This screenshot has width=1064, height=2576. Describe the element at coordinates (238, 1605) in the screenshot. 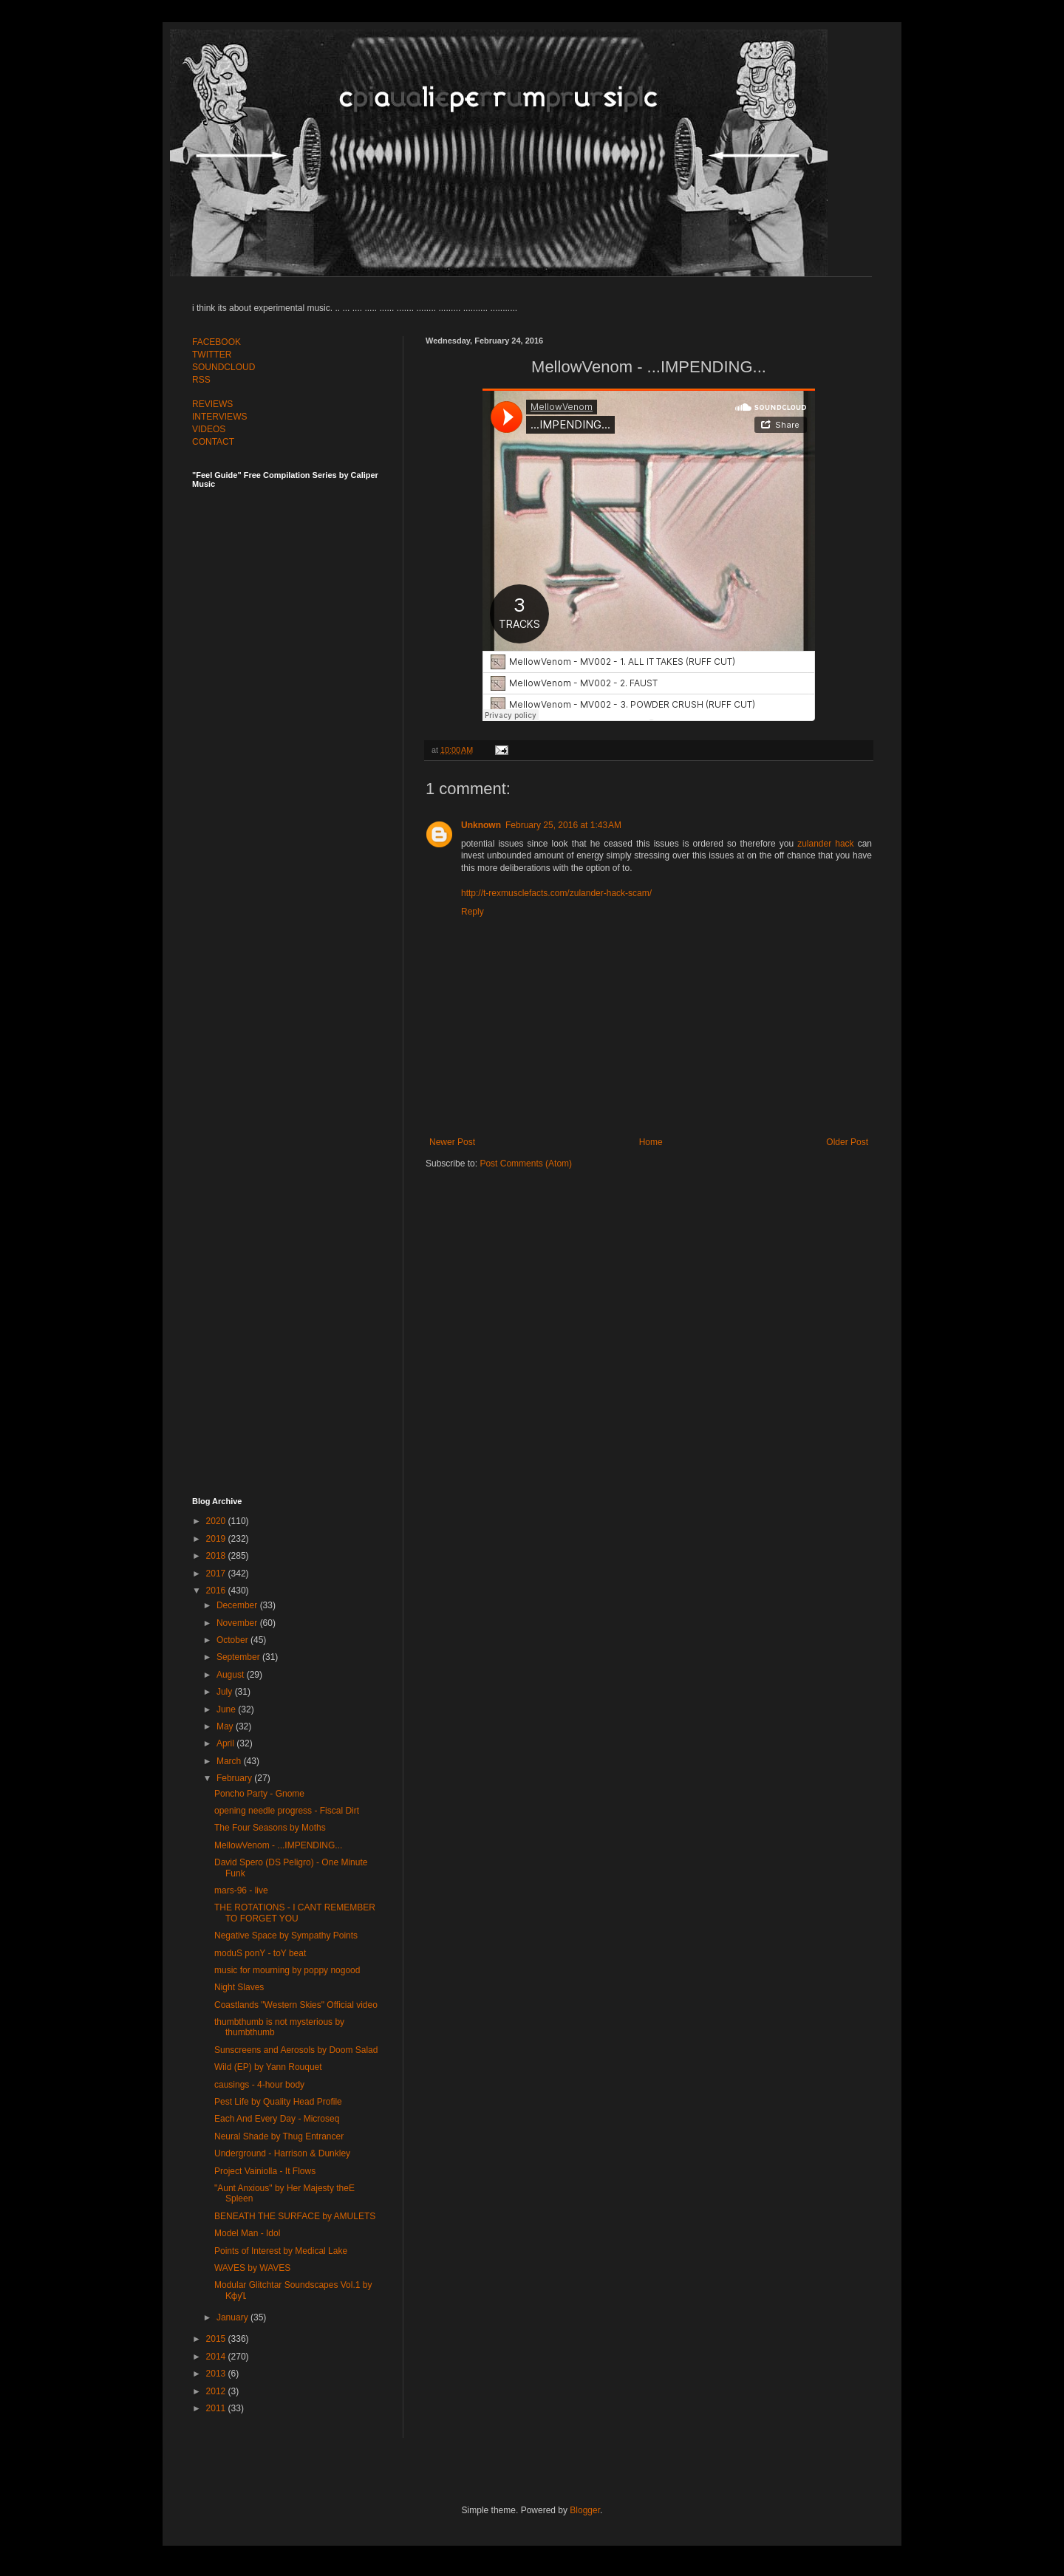

I see `December` at that location.